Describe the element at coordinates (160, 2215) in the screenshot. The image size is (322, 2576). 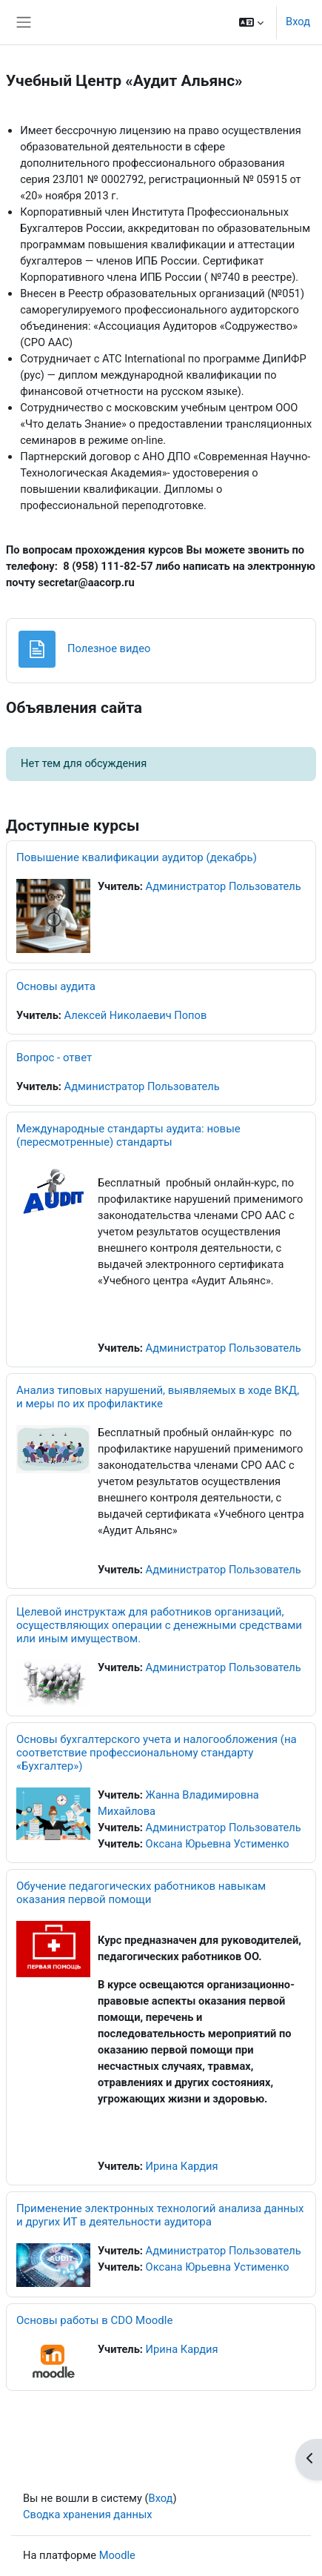
I see `Применение электронных технологий анализа данных и других ИТ в деятельности аудитора` at that location.